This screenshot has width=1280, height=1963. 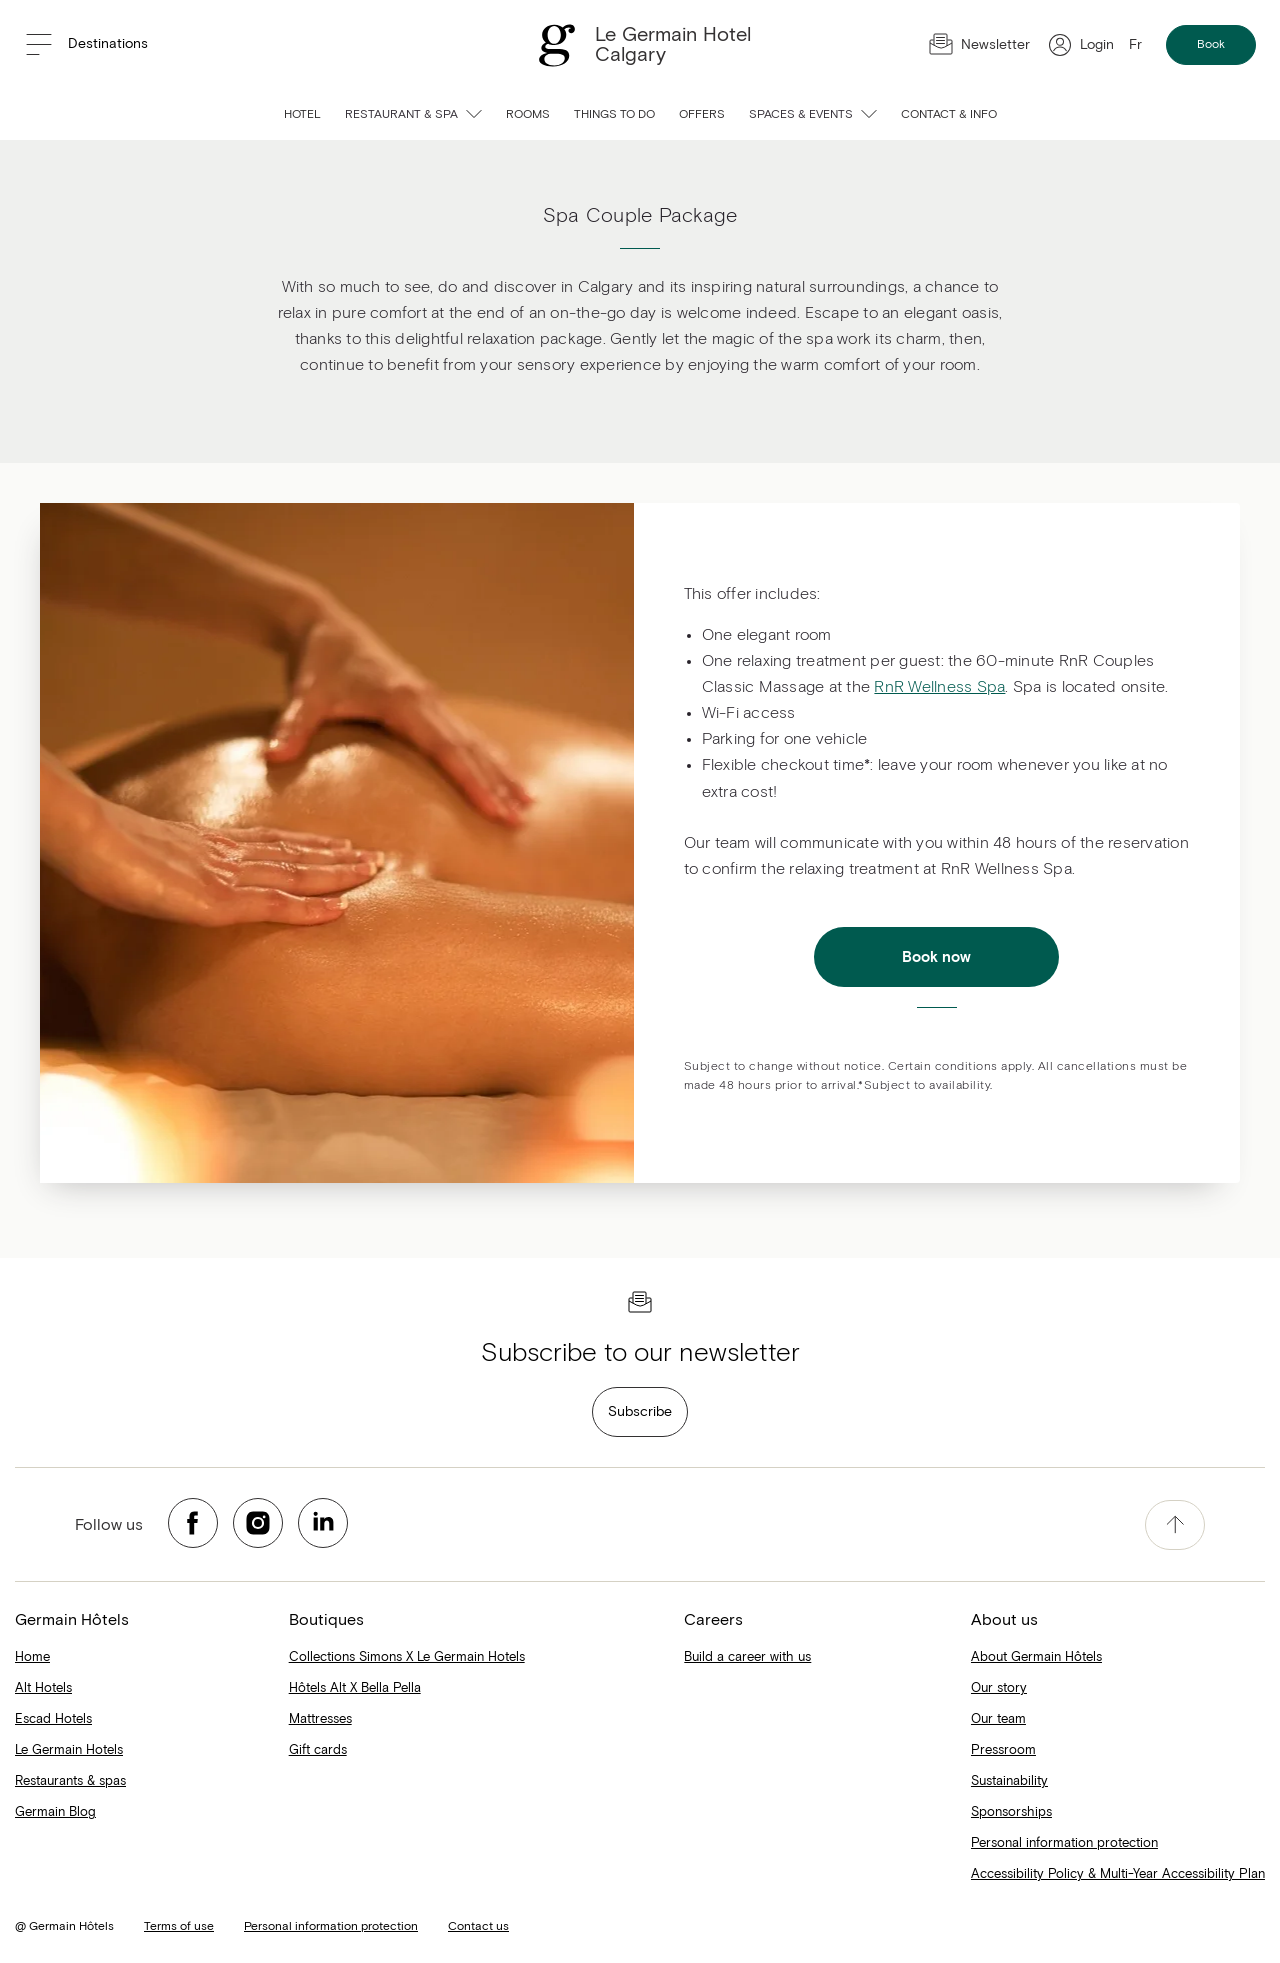 I want to click on Terms of use, so click(x=179, y=1927).